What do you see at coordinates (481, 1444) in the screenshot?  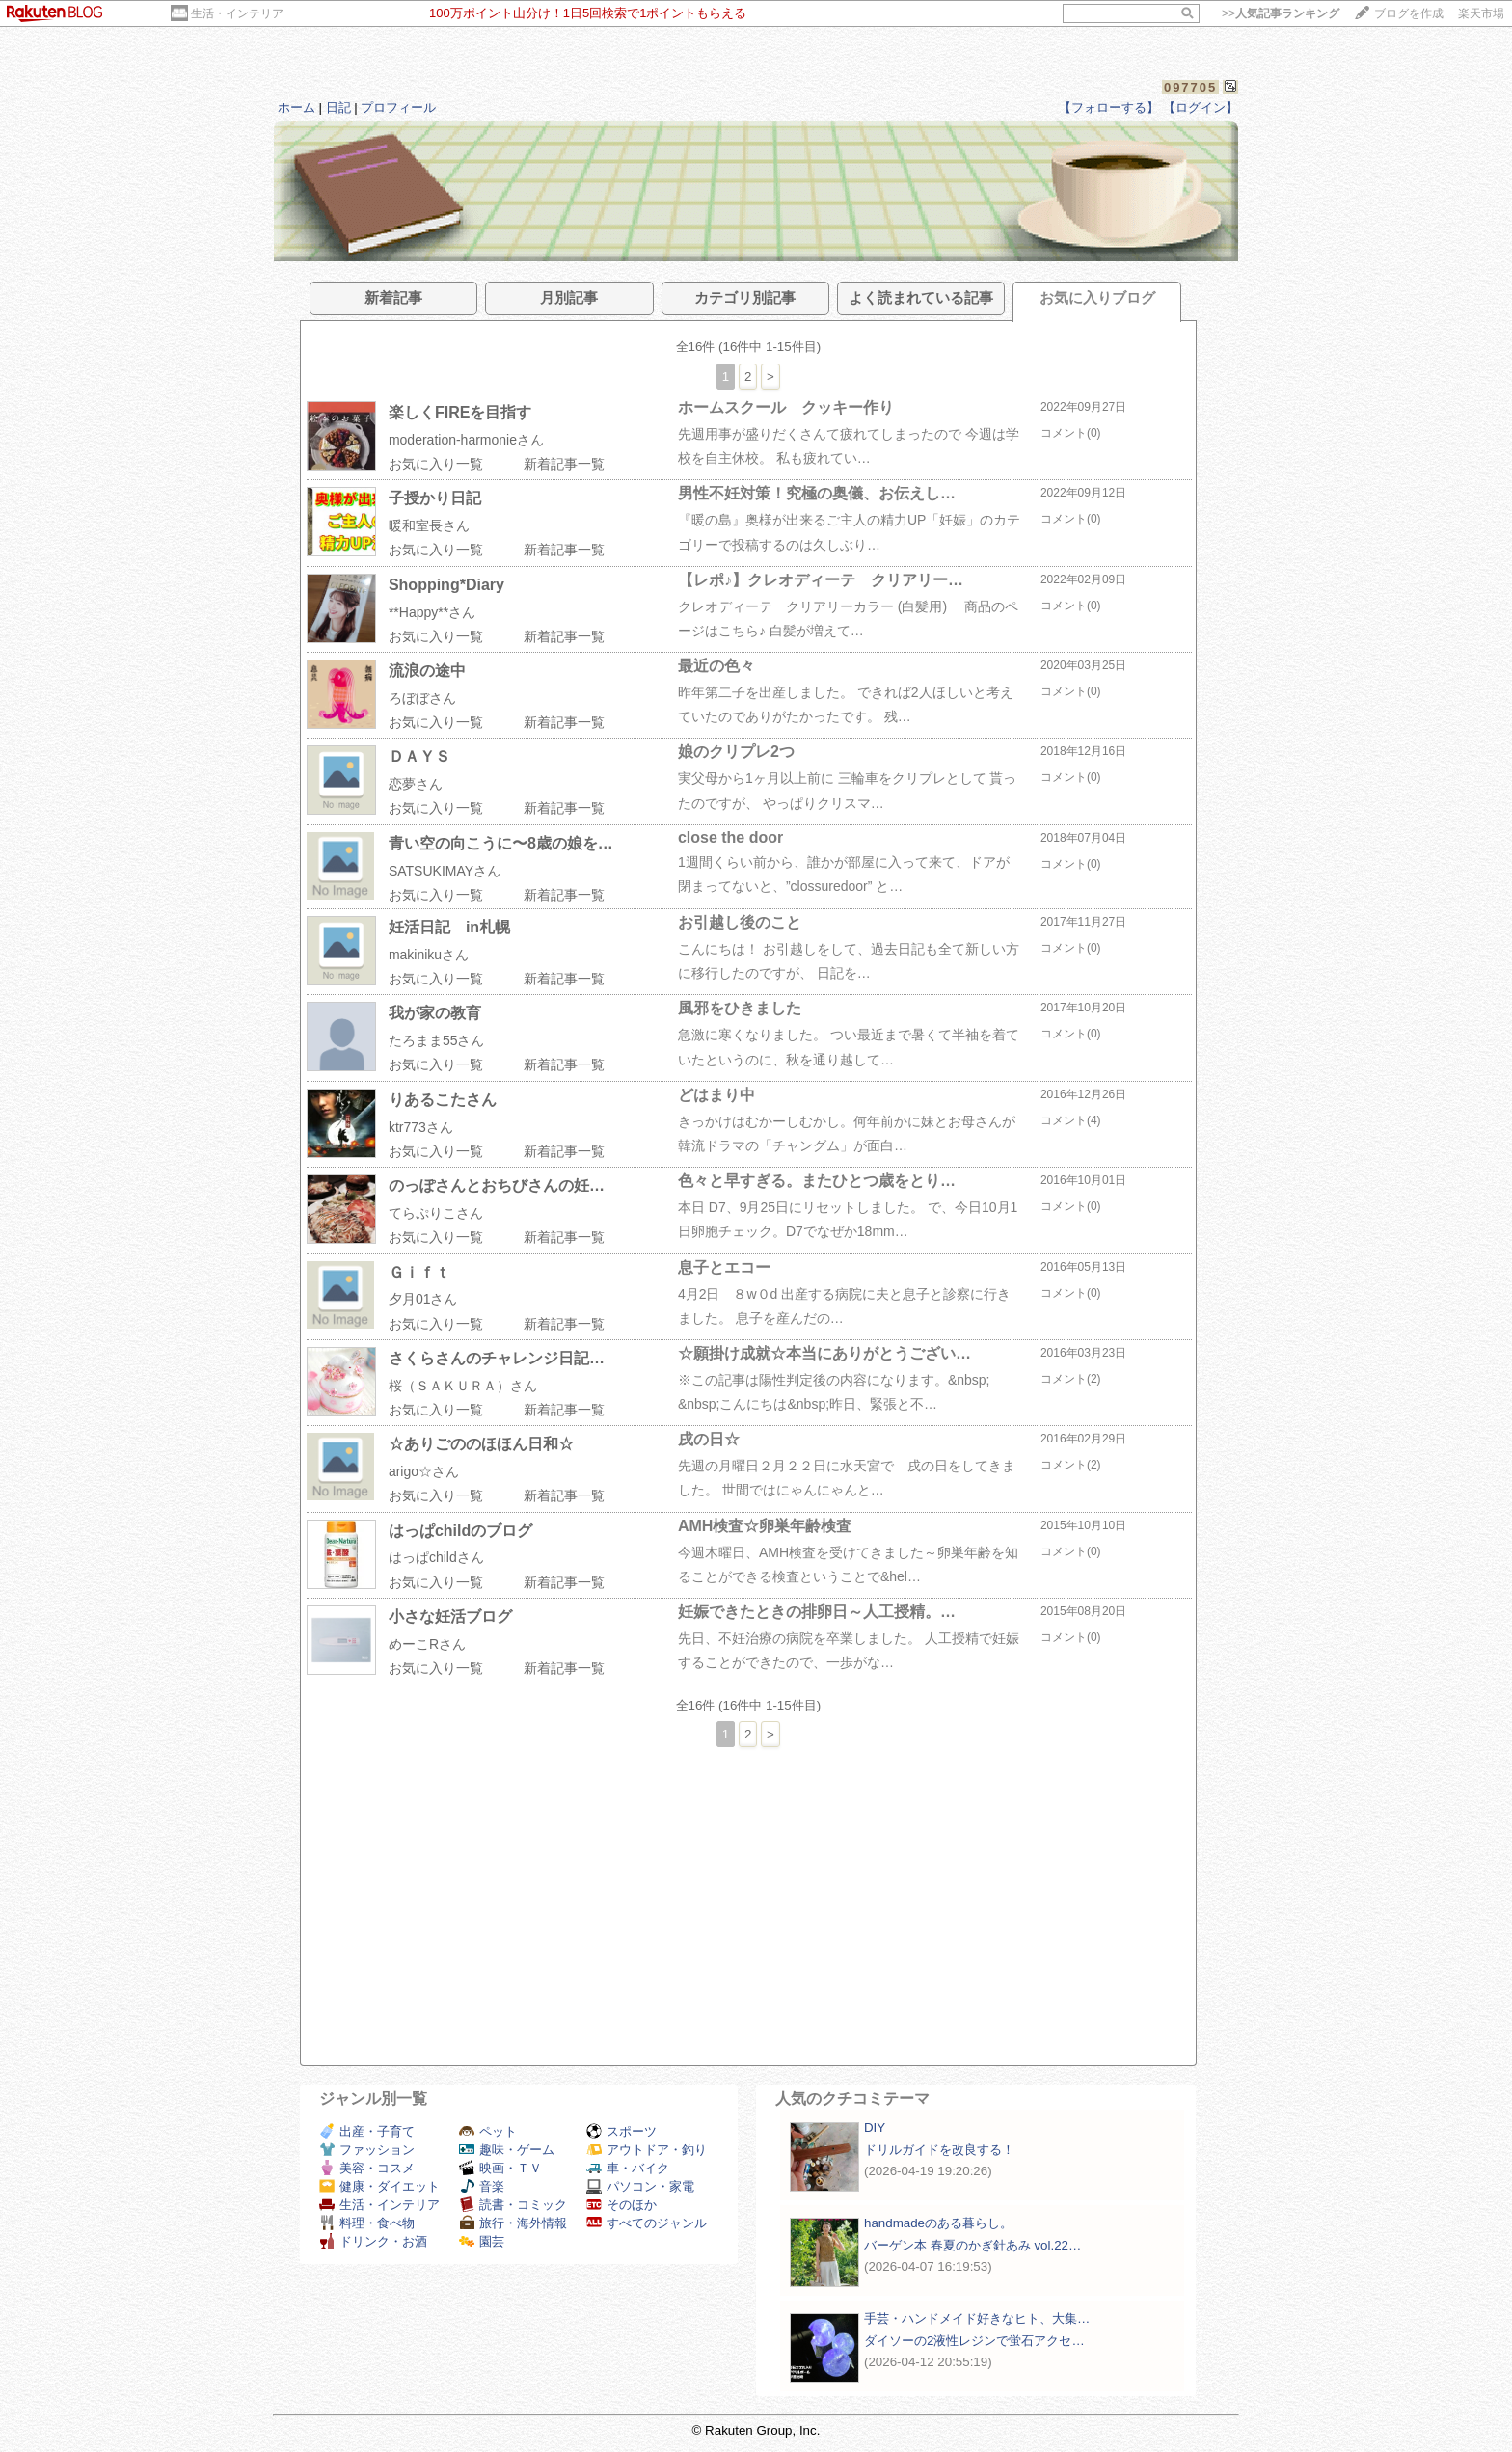 I see `☆ありごののほほん日和☆` at bounding box center [481, 1444].